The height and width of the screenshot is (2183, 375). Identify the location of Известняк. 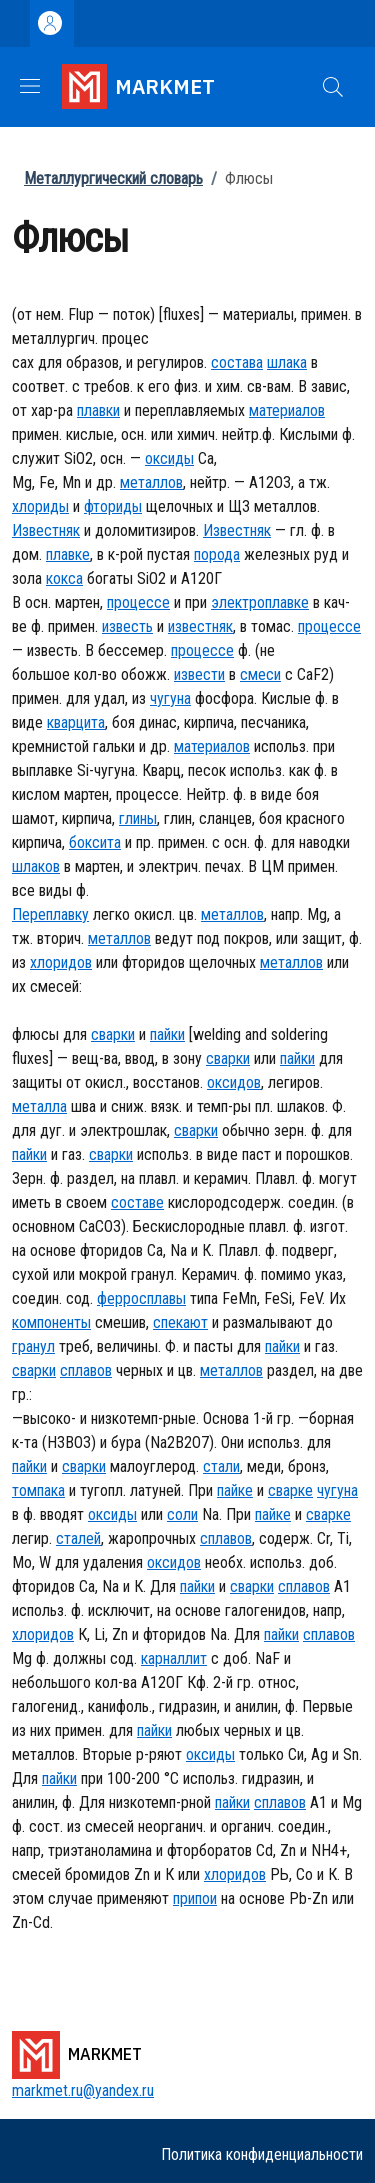
(46, 530).